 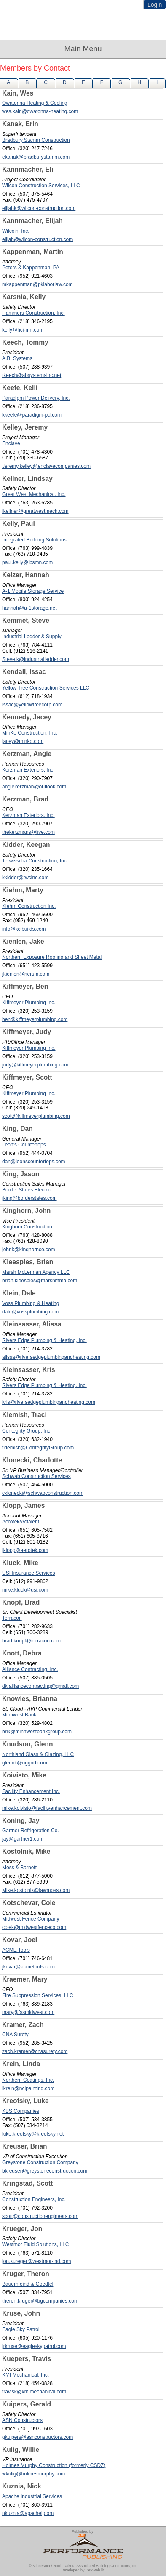 I want to click on issac@yellowtreecorp.com, so click(x=32, y=705).